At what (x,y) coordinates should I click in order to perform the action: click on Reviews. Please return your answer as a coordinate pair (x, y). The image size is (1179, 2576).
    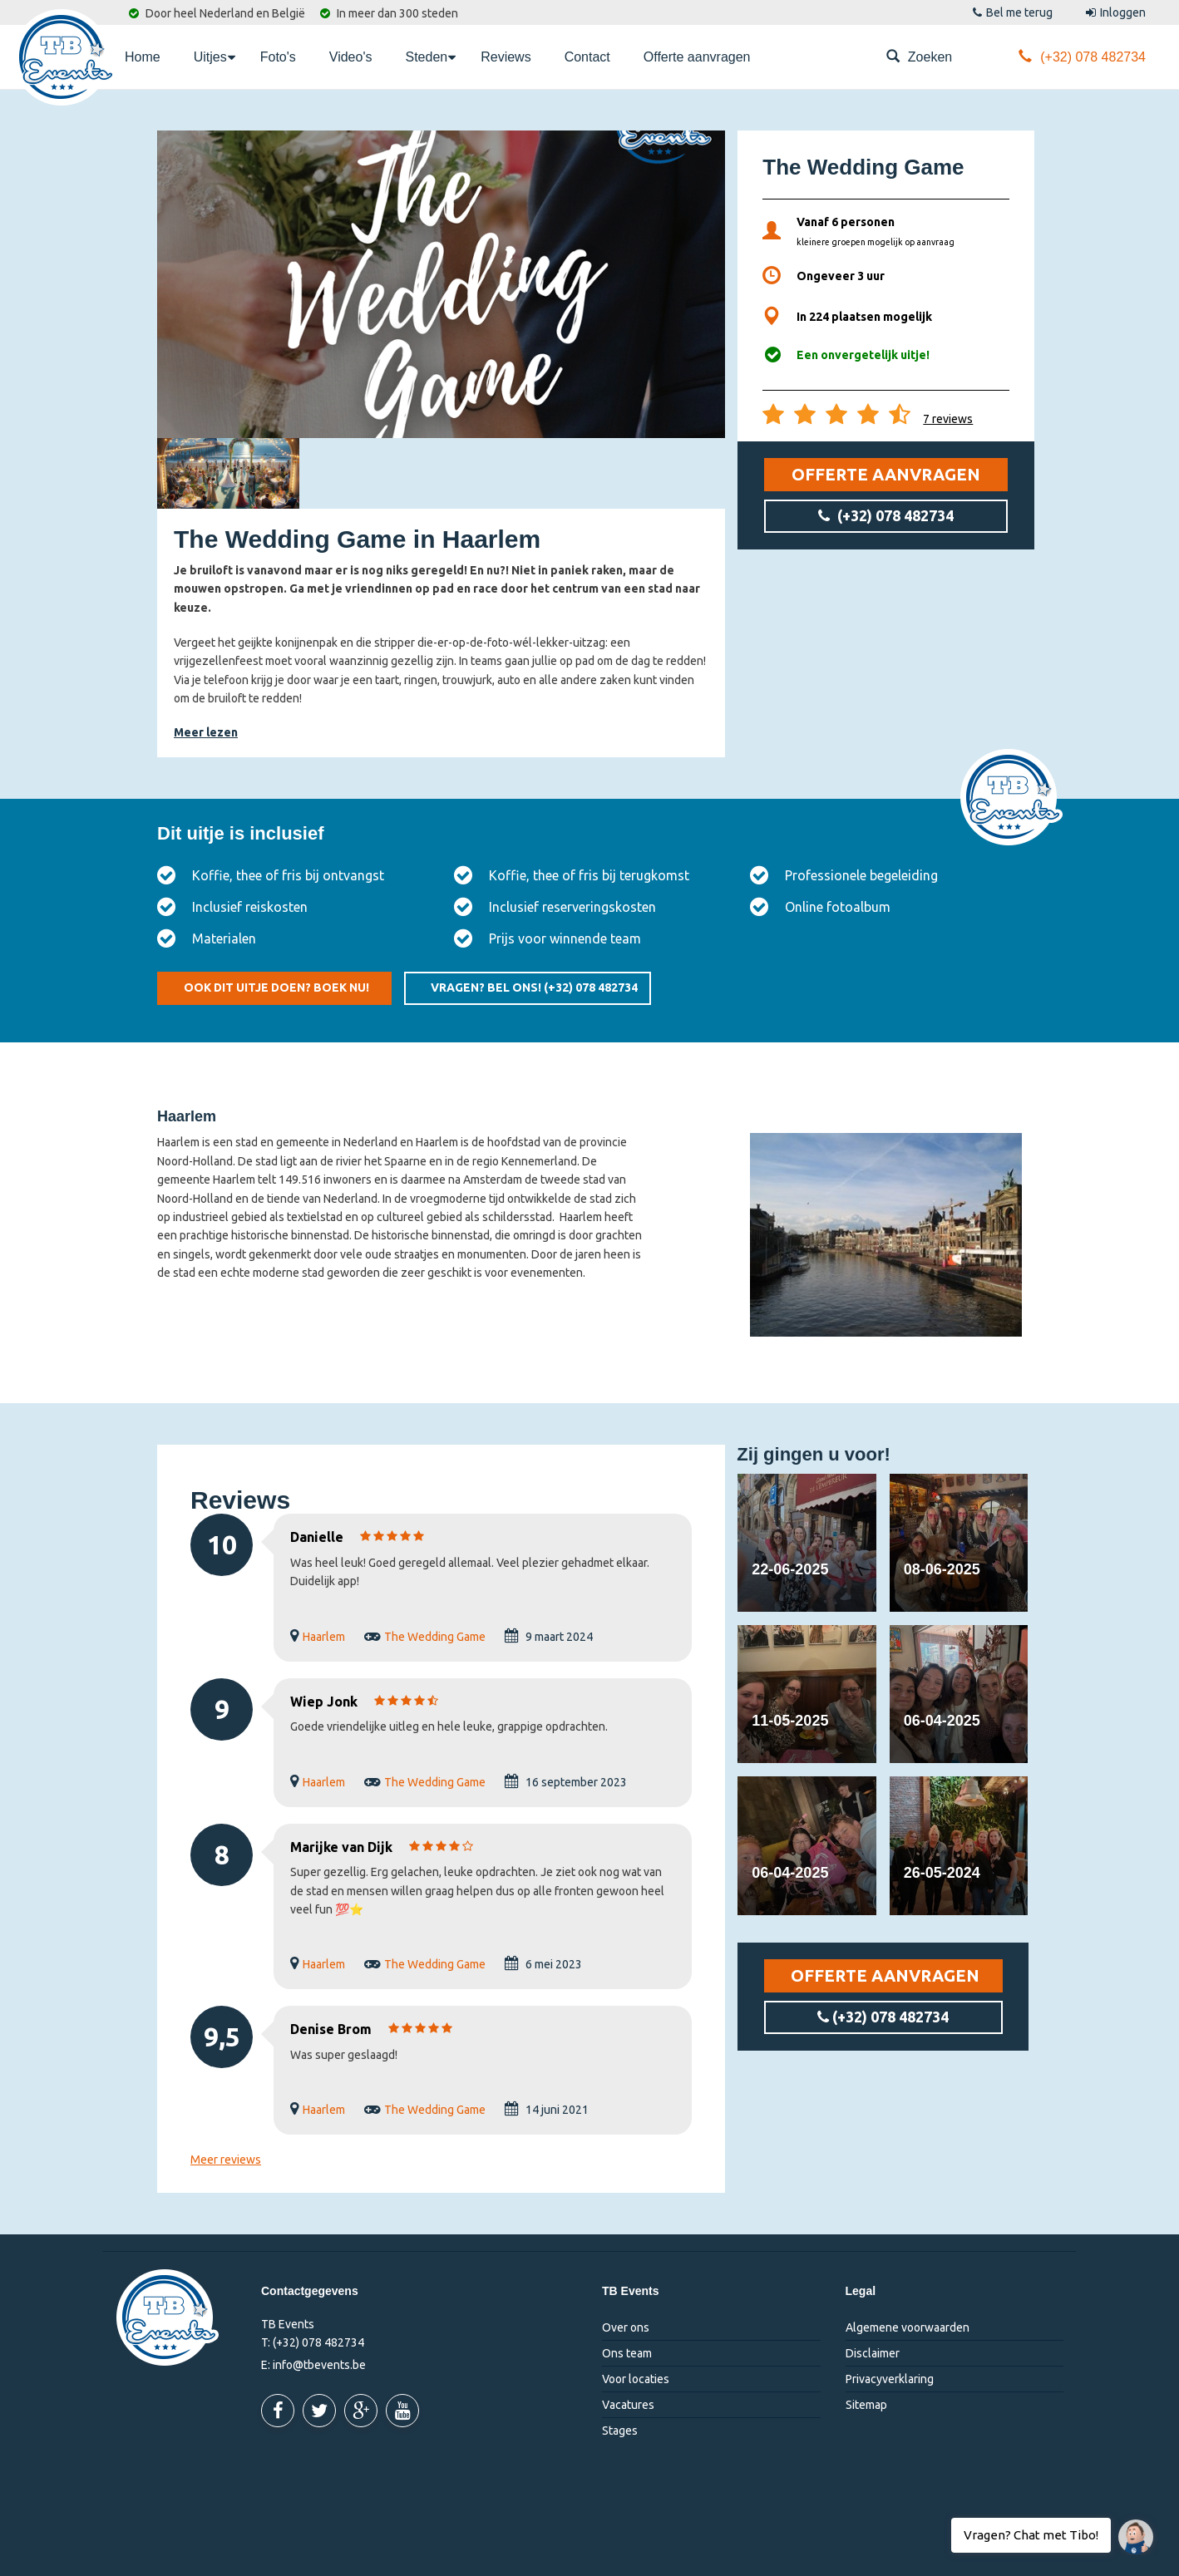
    Looking at the image, I should click on (505, 57).